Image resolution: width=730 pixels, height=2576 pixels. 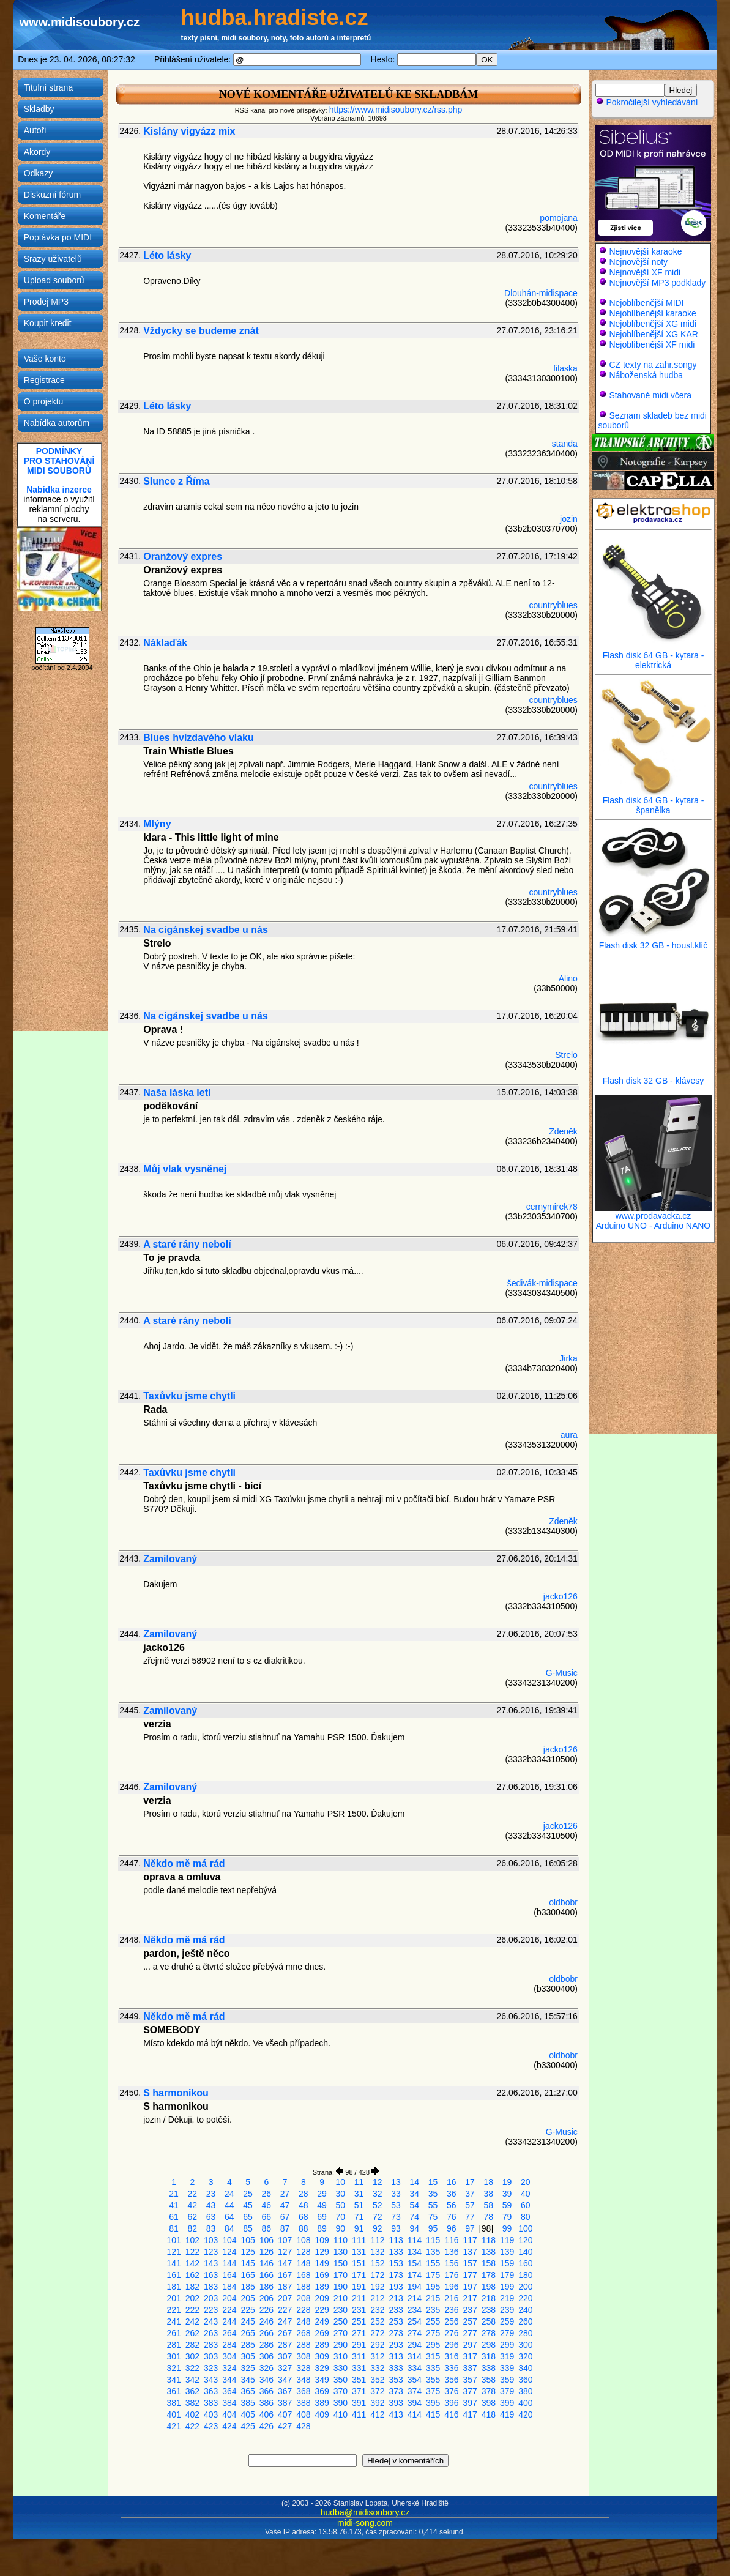 I want to click on 370, so click(x=340, y=2391).